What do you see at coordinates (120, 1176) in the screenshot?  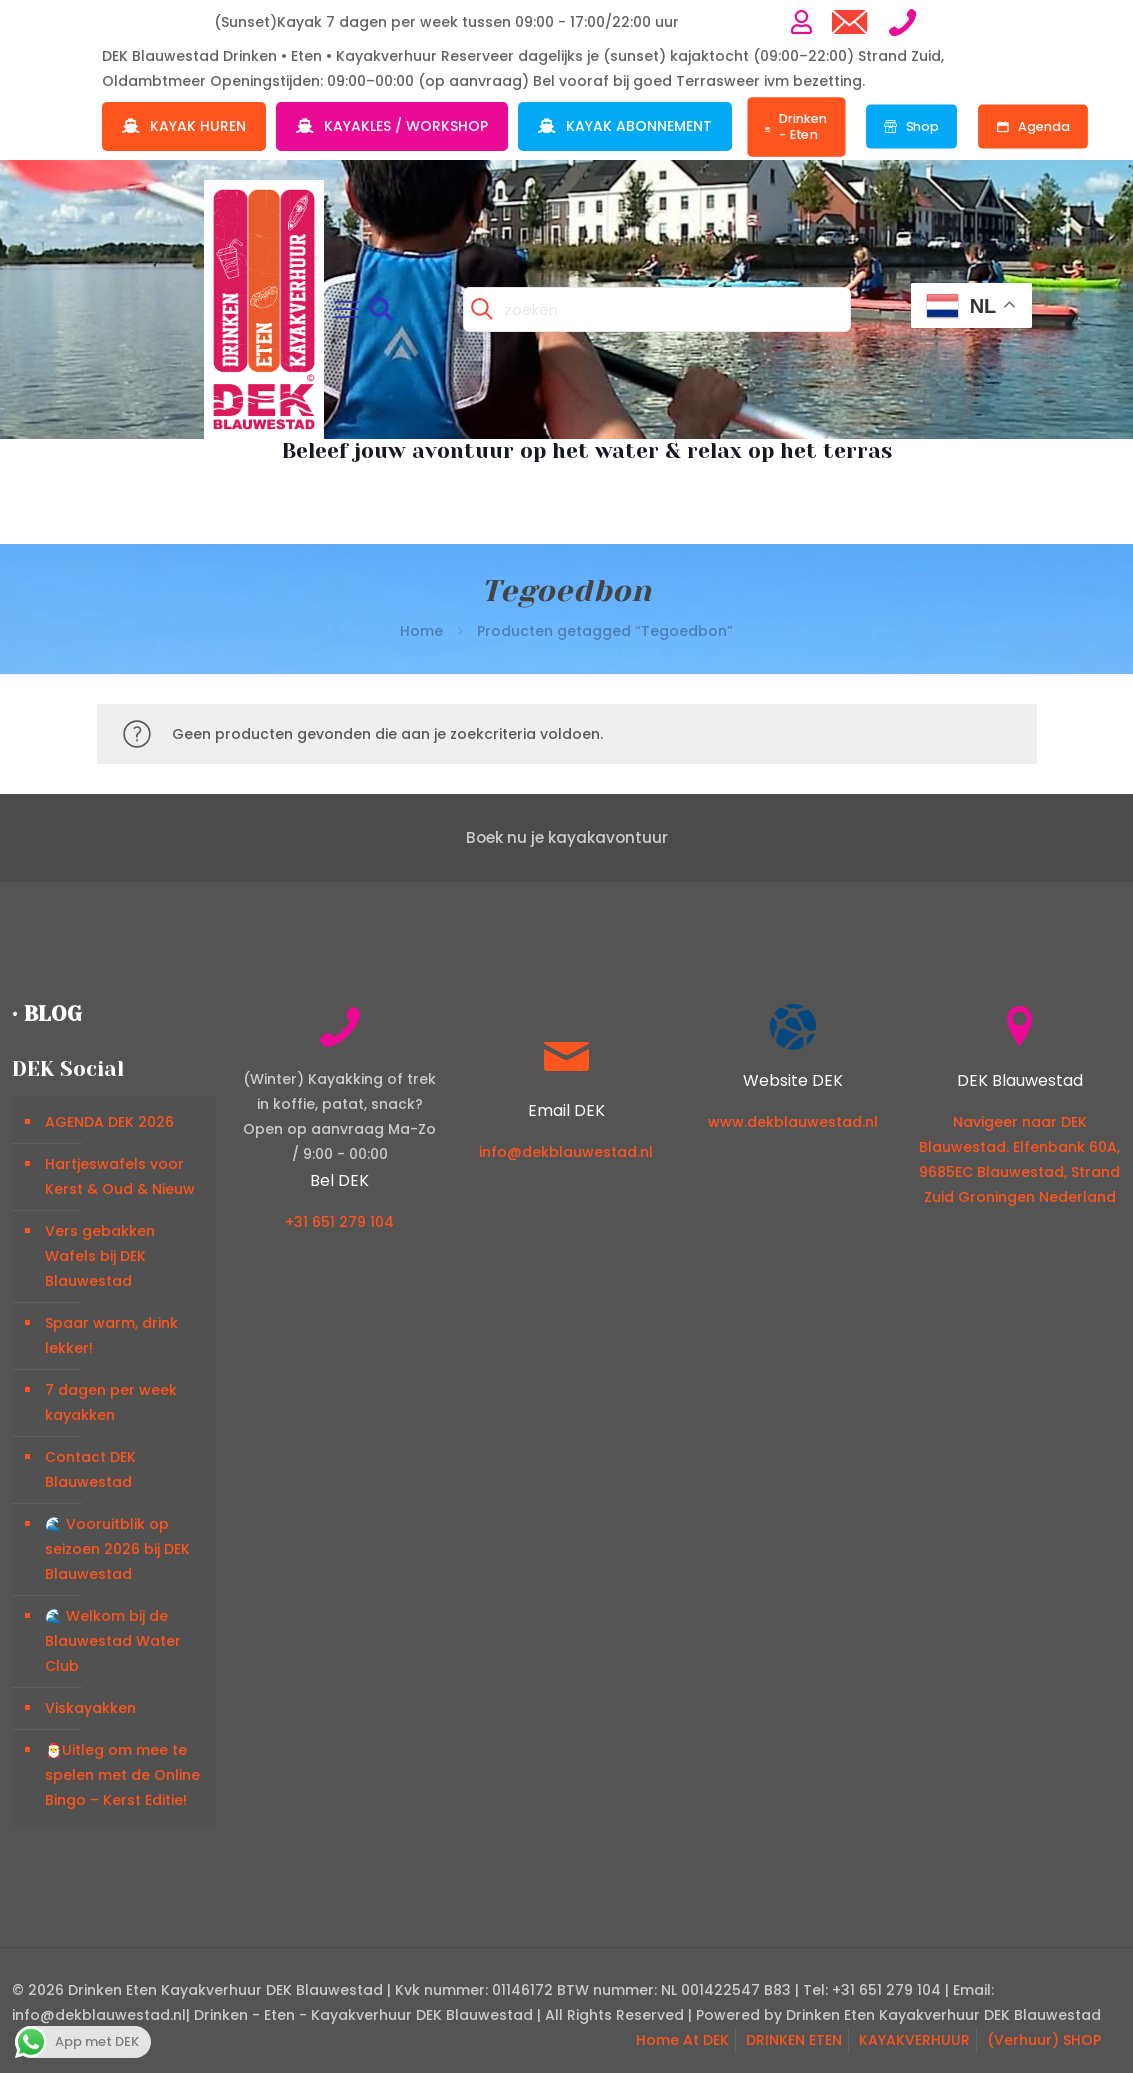 I see `Hartjeswafels voor Kerst & Oud & Nieuw` at bounding box center [120, 1176].